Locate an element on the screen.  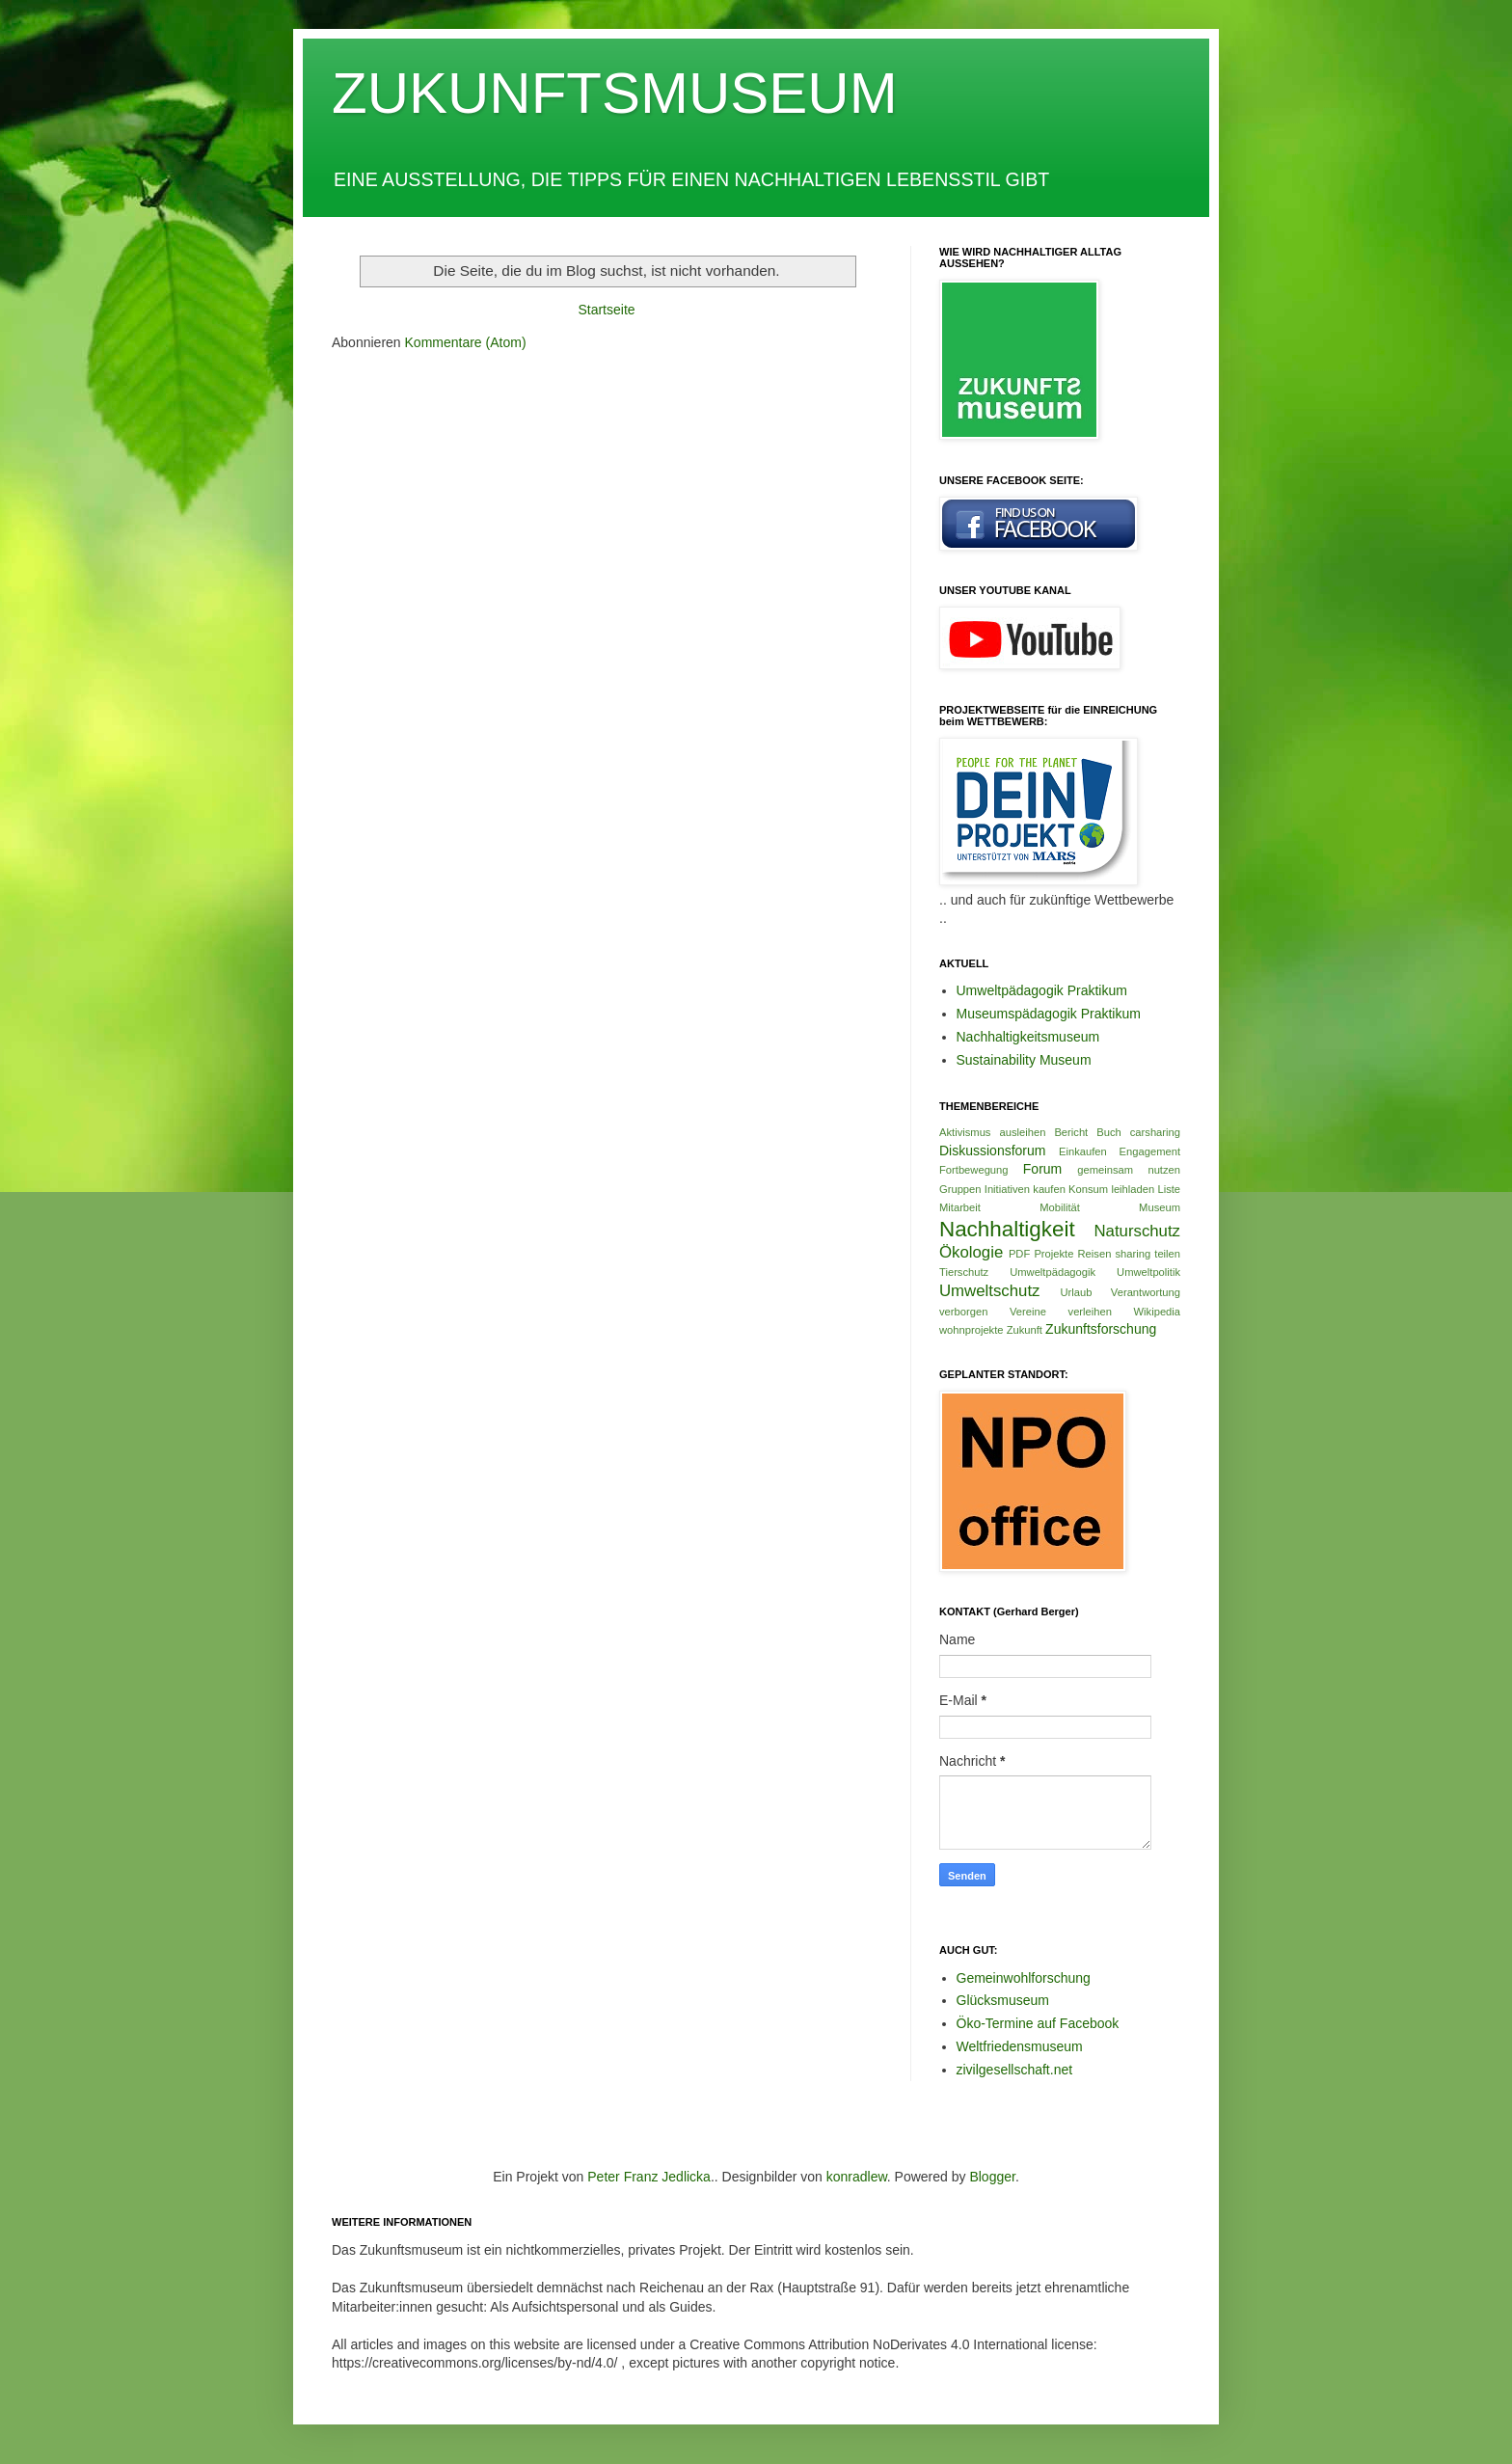
Museumspädagogik Praktikum is located at coordinates (1049, 1013).